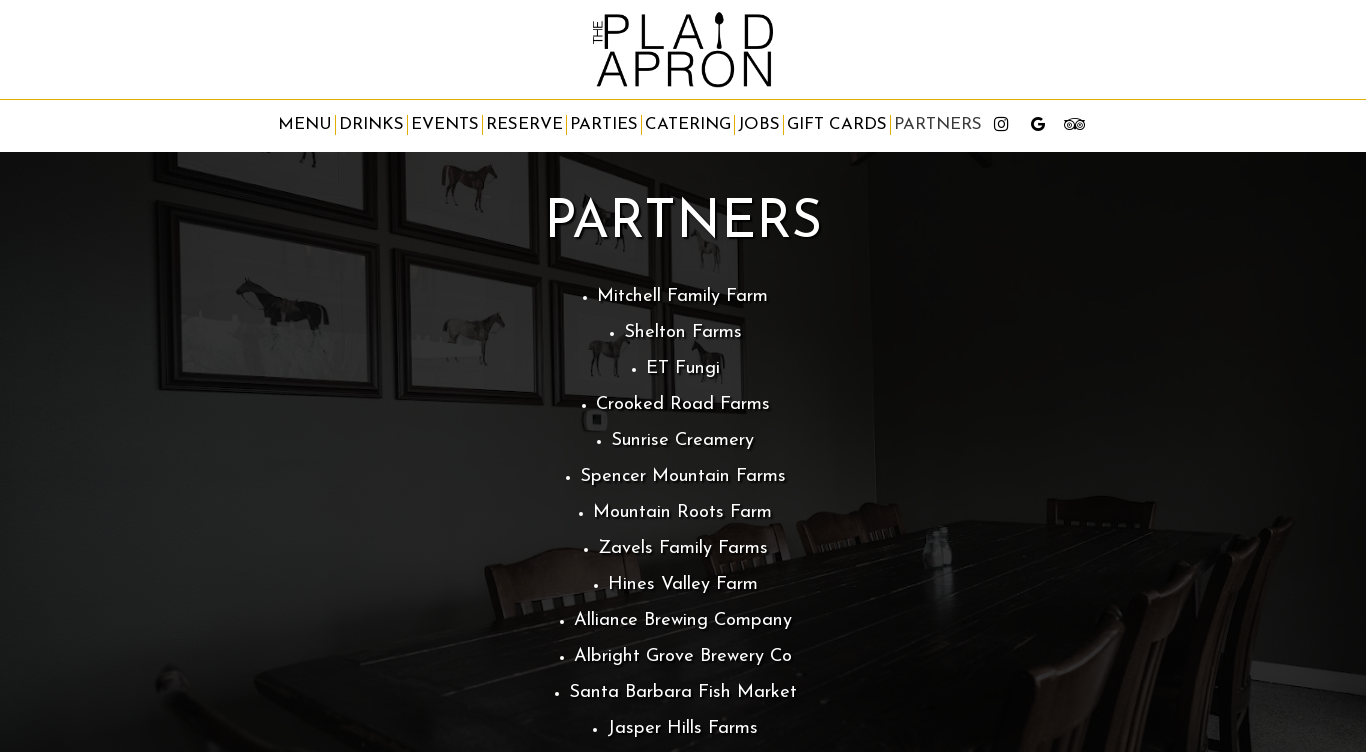 The height and width of the screenshot is (752, 1366). What do you see at coordinates (445, 124) in the screenshot?
I see `Events` at bounding box center [445, 124].